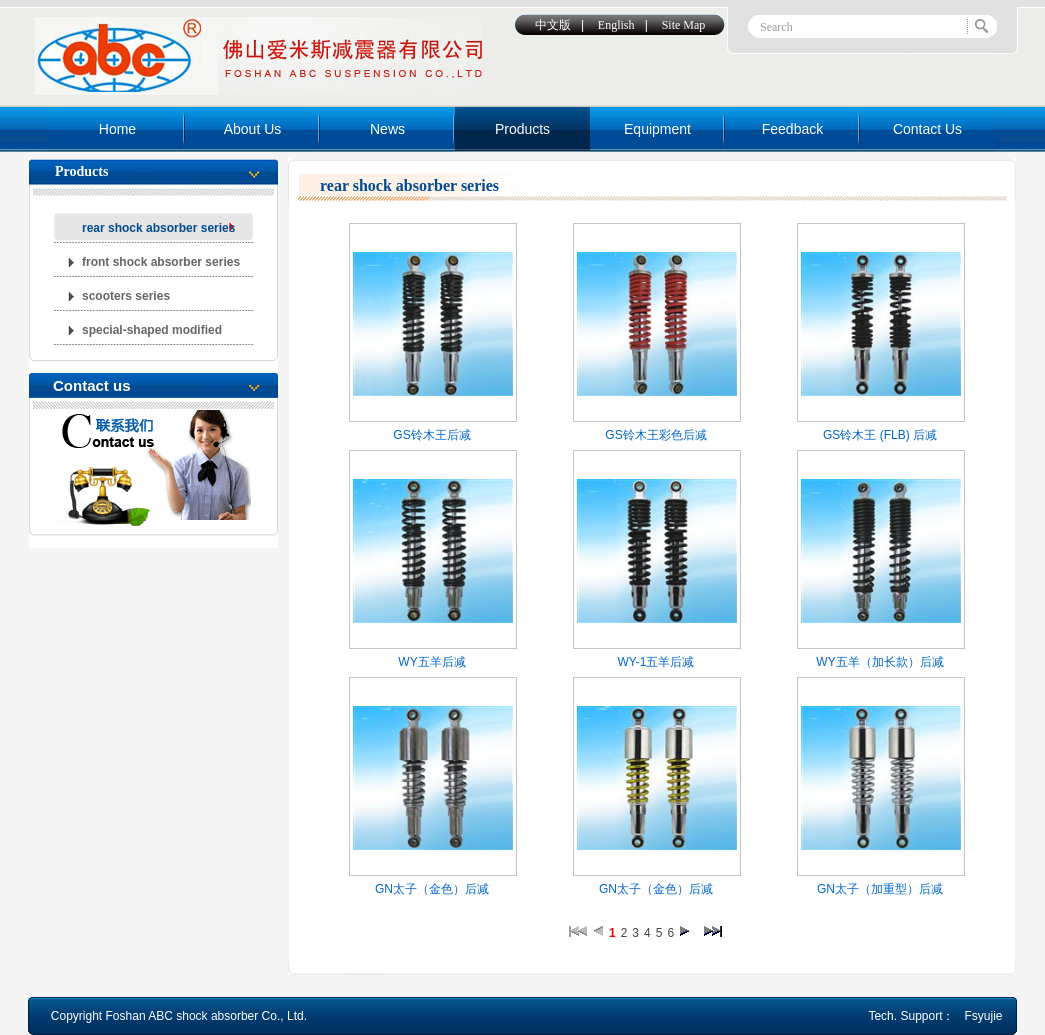 The height and width of the screenshot is (1035, 1045). What do you see at coordinates (880, 435) in the screenshot?
I see `GS铃木王 (FLB) 后减` at bounding box center [880, 435].